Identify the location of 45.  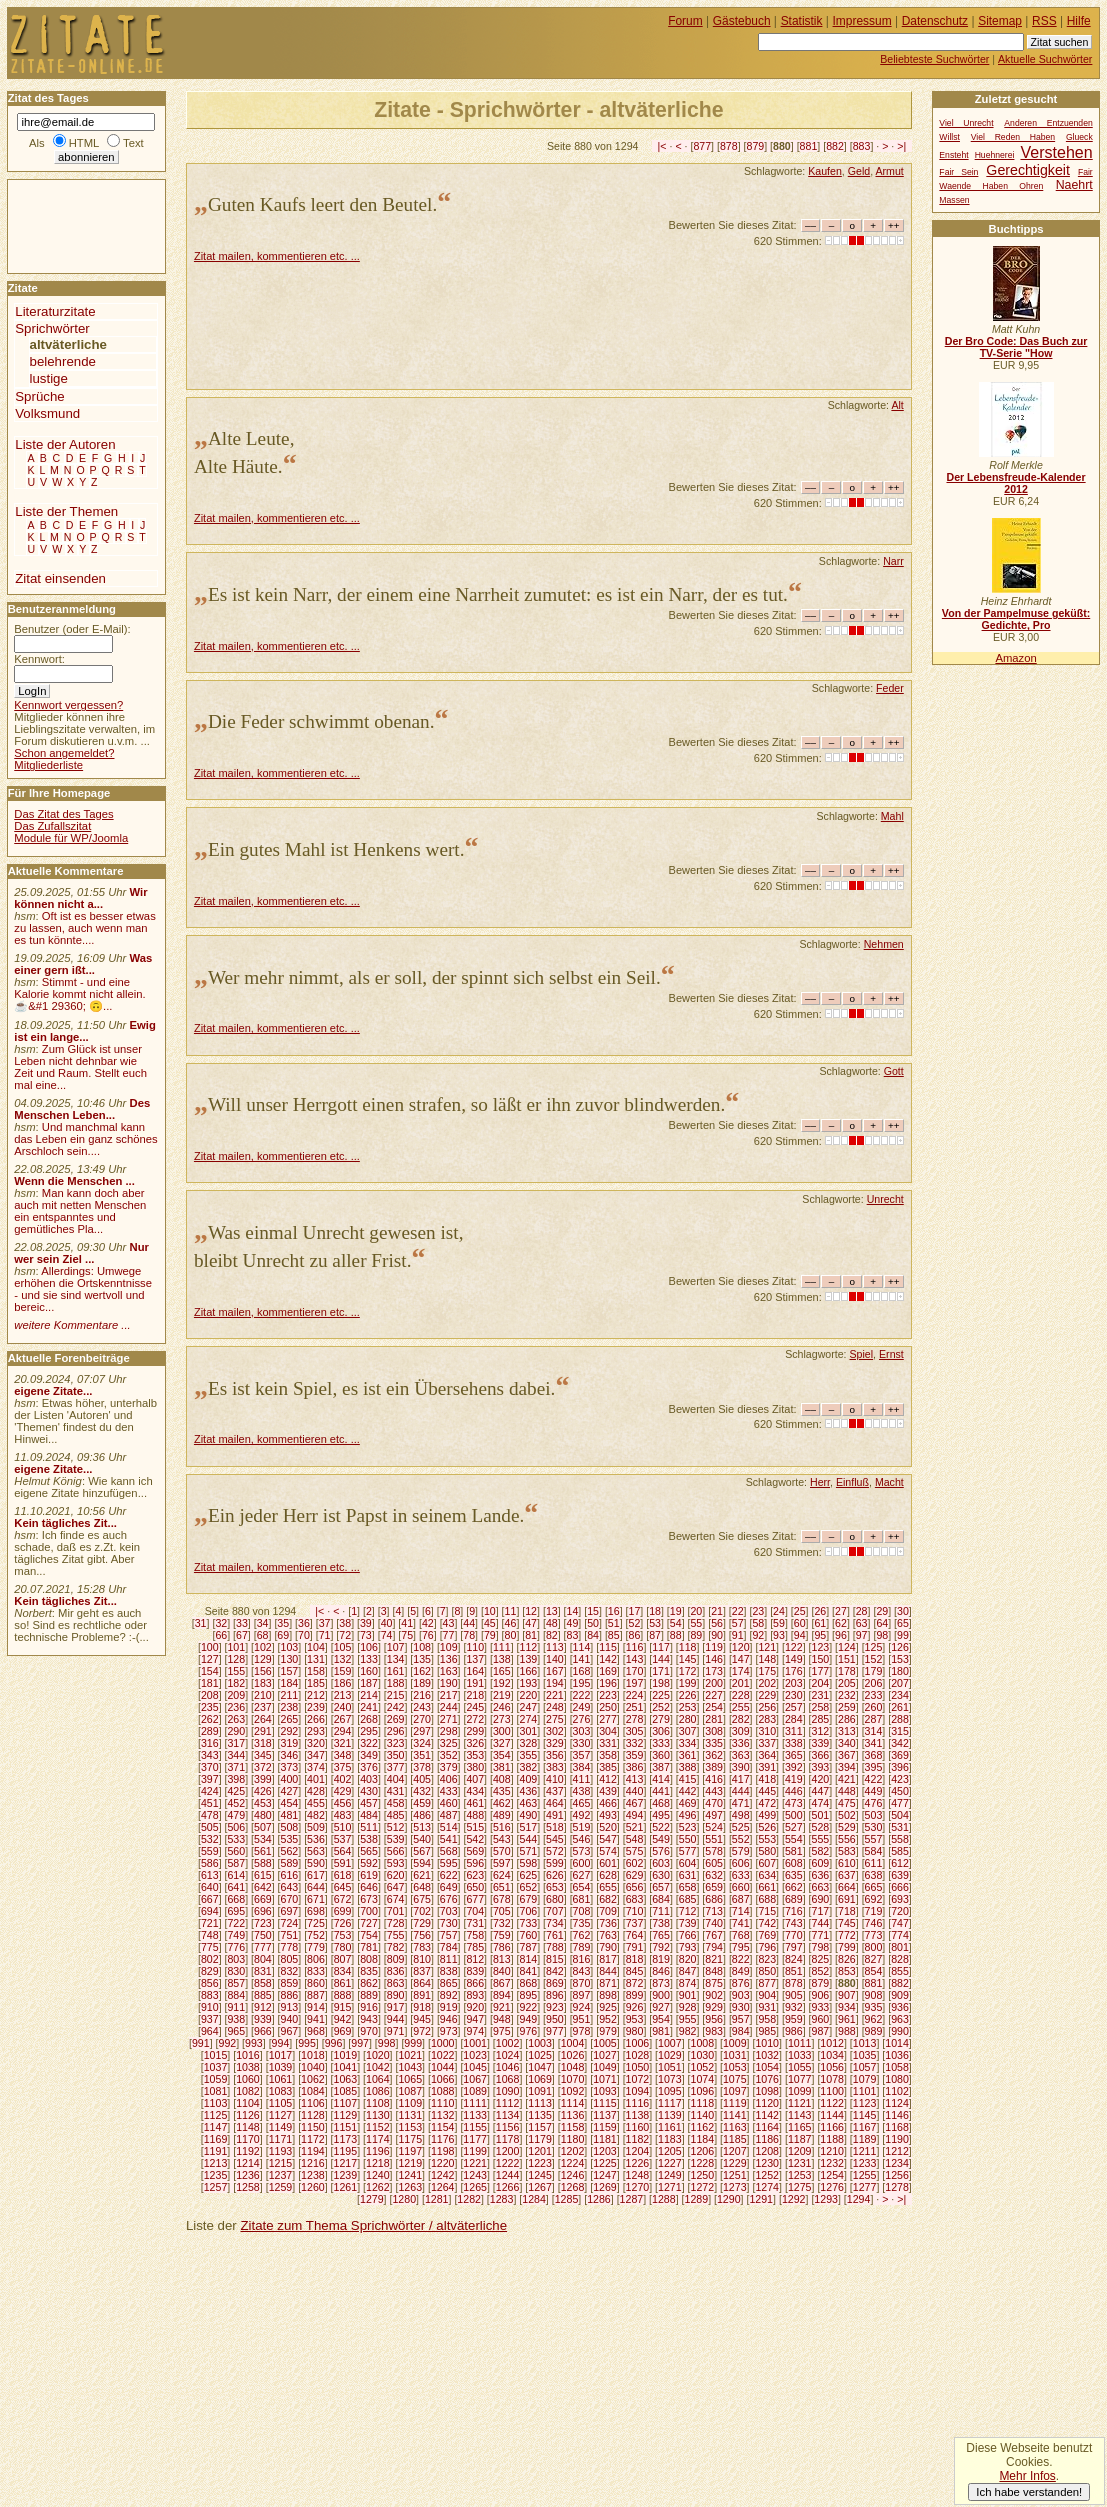
(490, 1623).